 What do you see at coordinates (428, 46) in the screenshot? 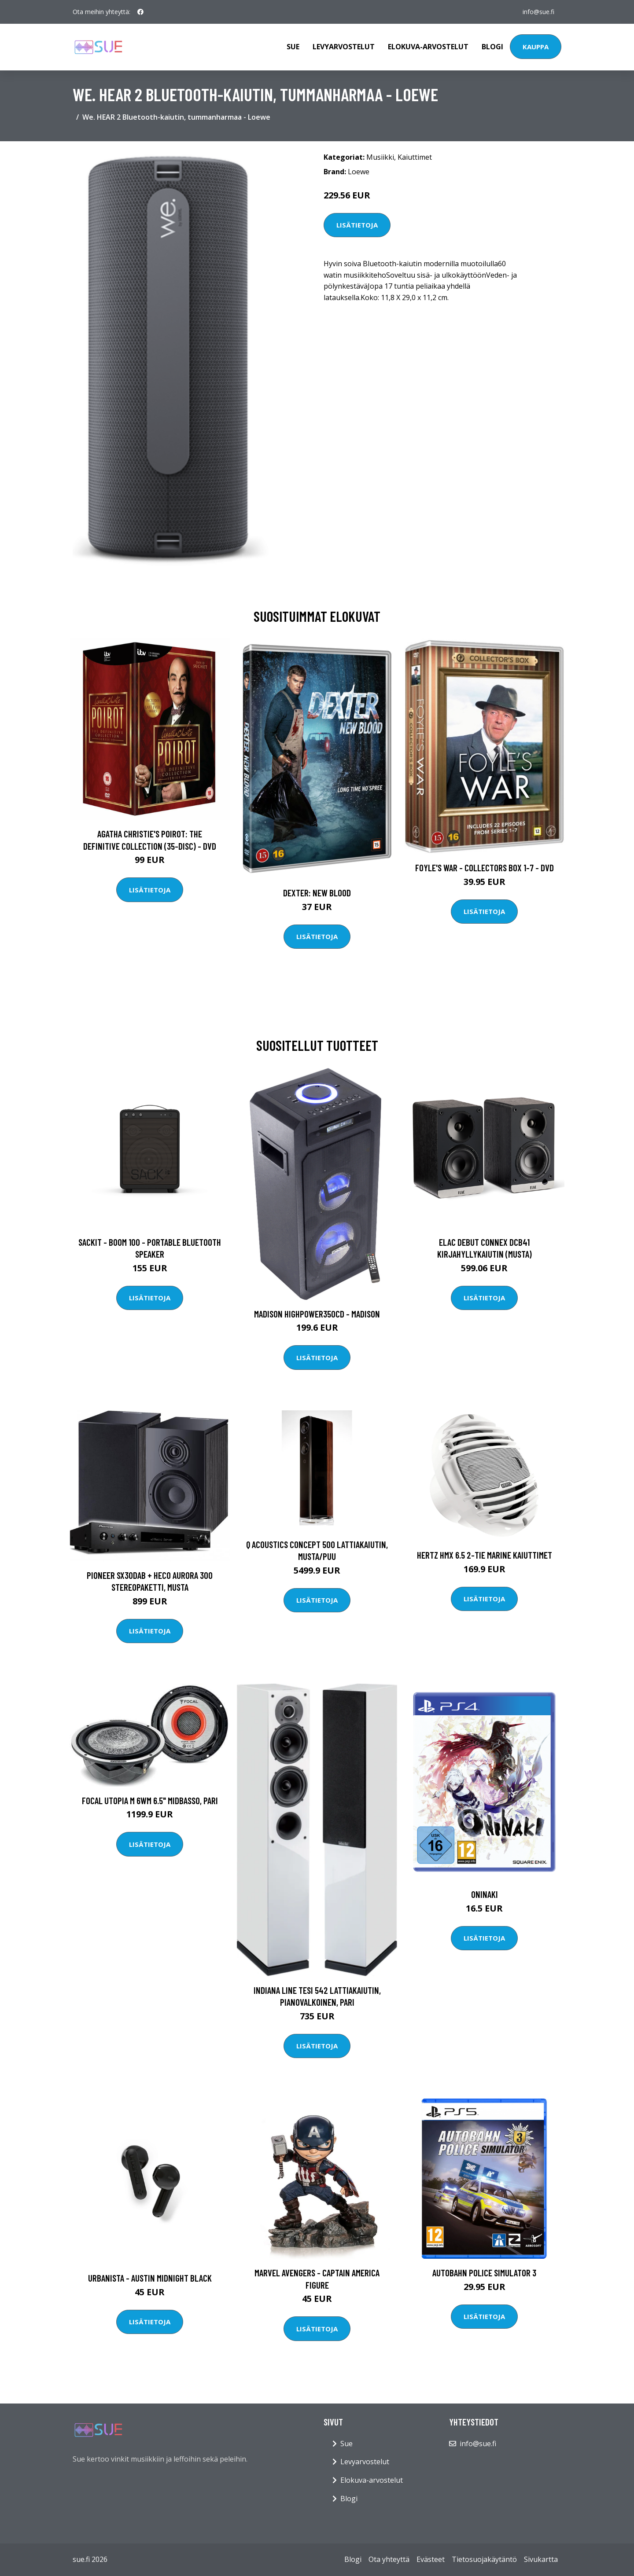
I see `Elokuva-arvostelut` at bounding box center [428, 46].